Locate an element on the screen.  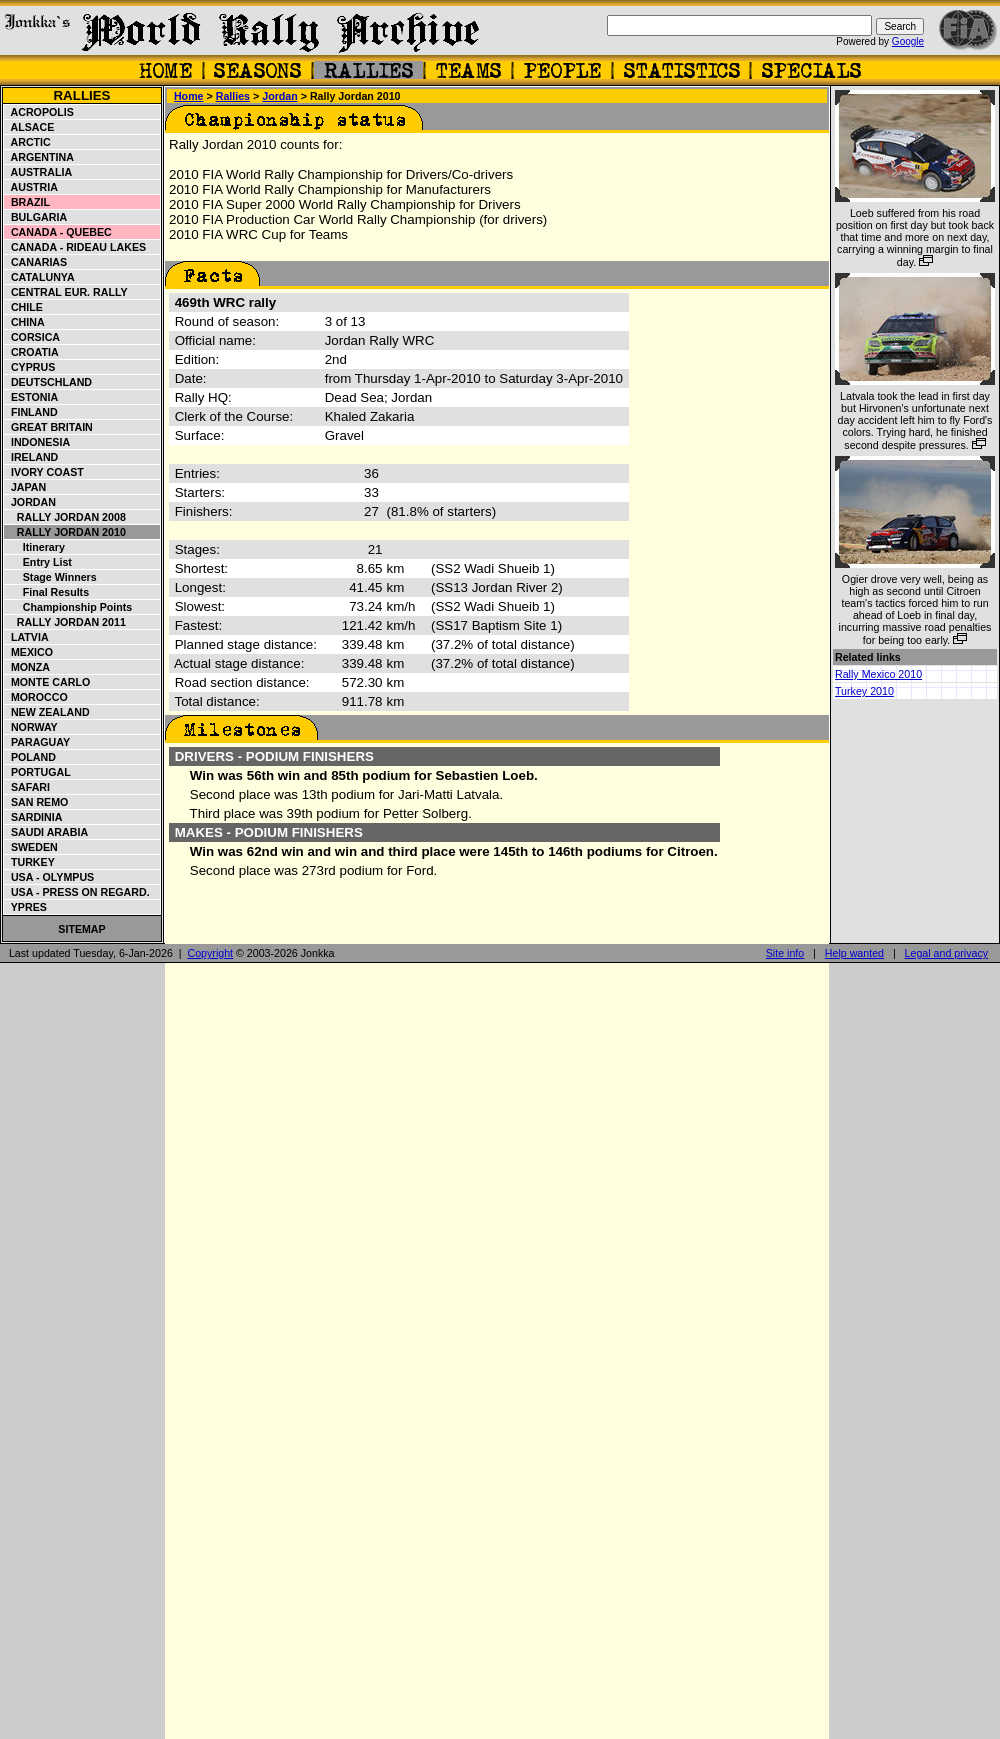
Bulgaria is located at coordinates (36, 217).